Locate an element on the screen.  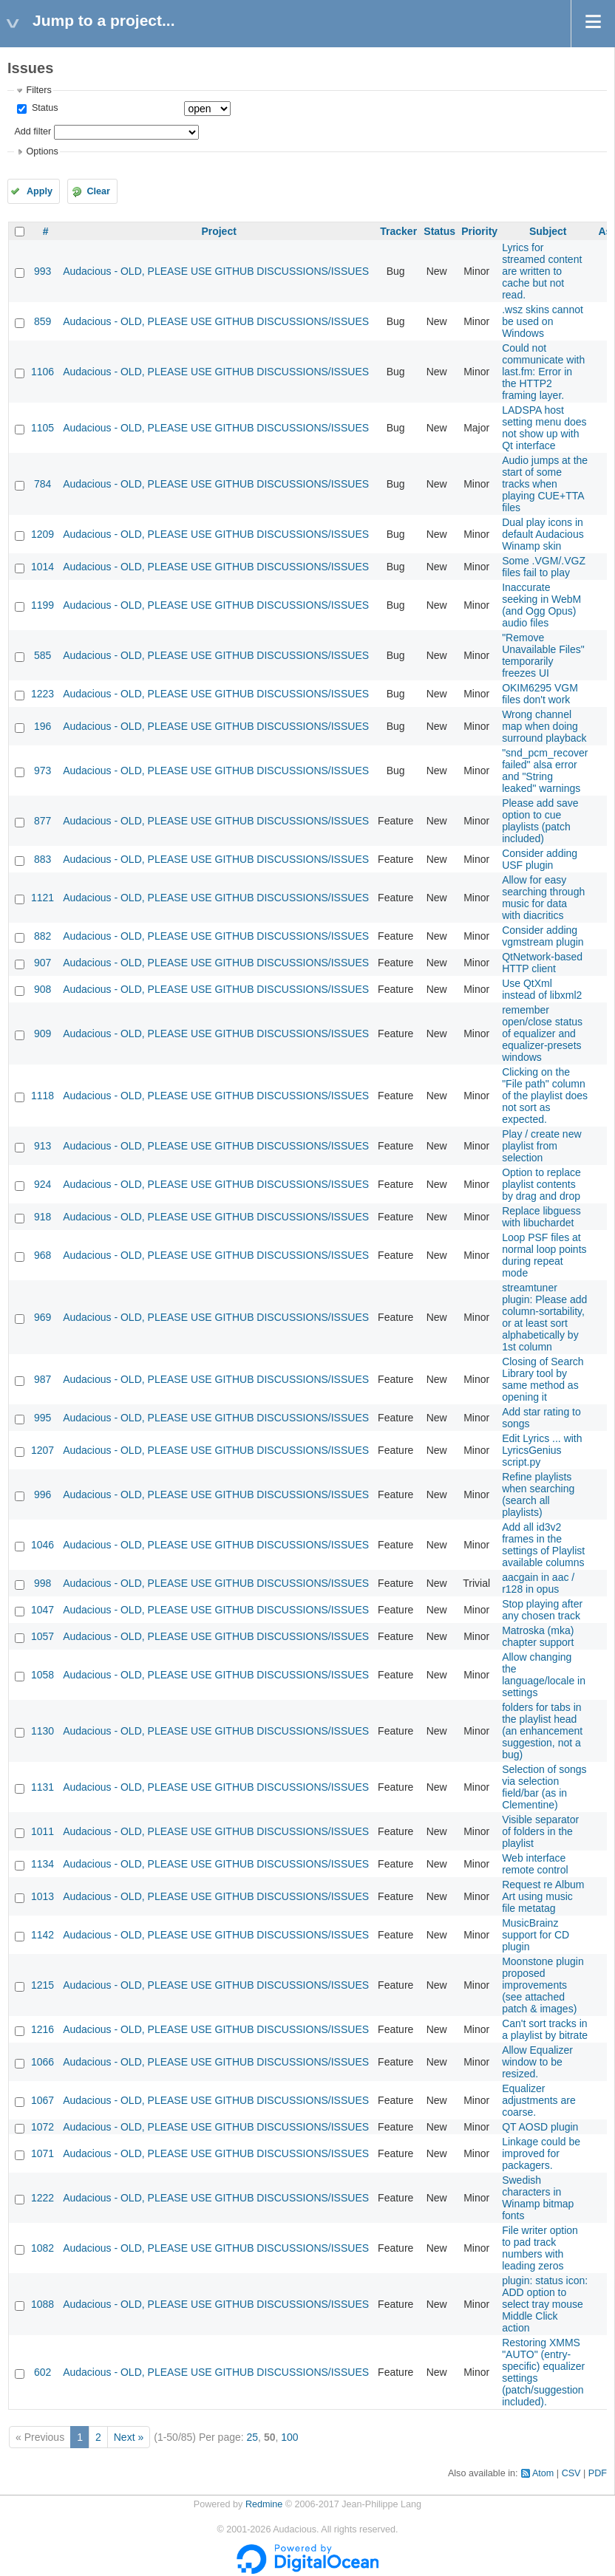
Allow for easy searching through music for data with diacritics is located at coordinates (543, 897).